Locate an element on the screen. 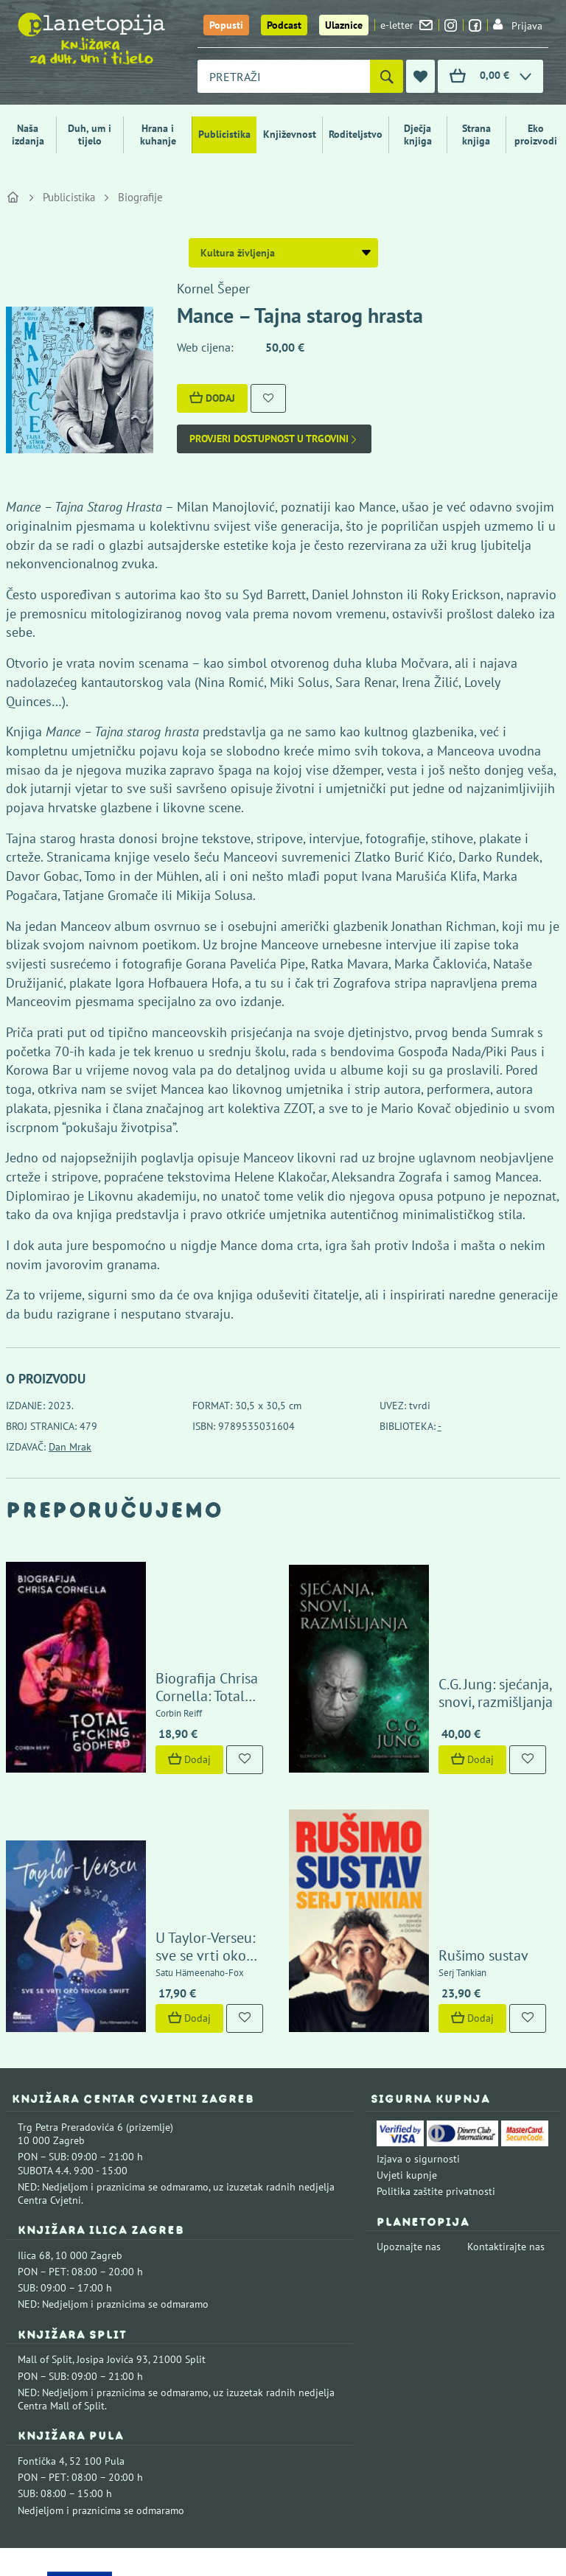  Ulaznice is located at coordinates (344, 25).